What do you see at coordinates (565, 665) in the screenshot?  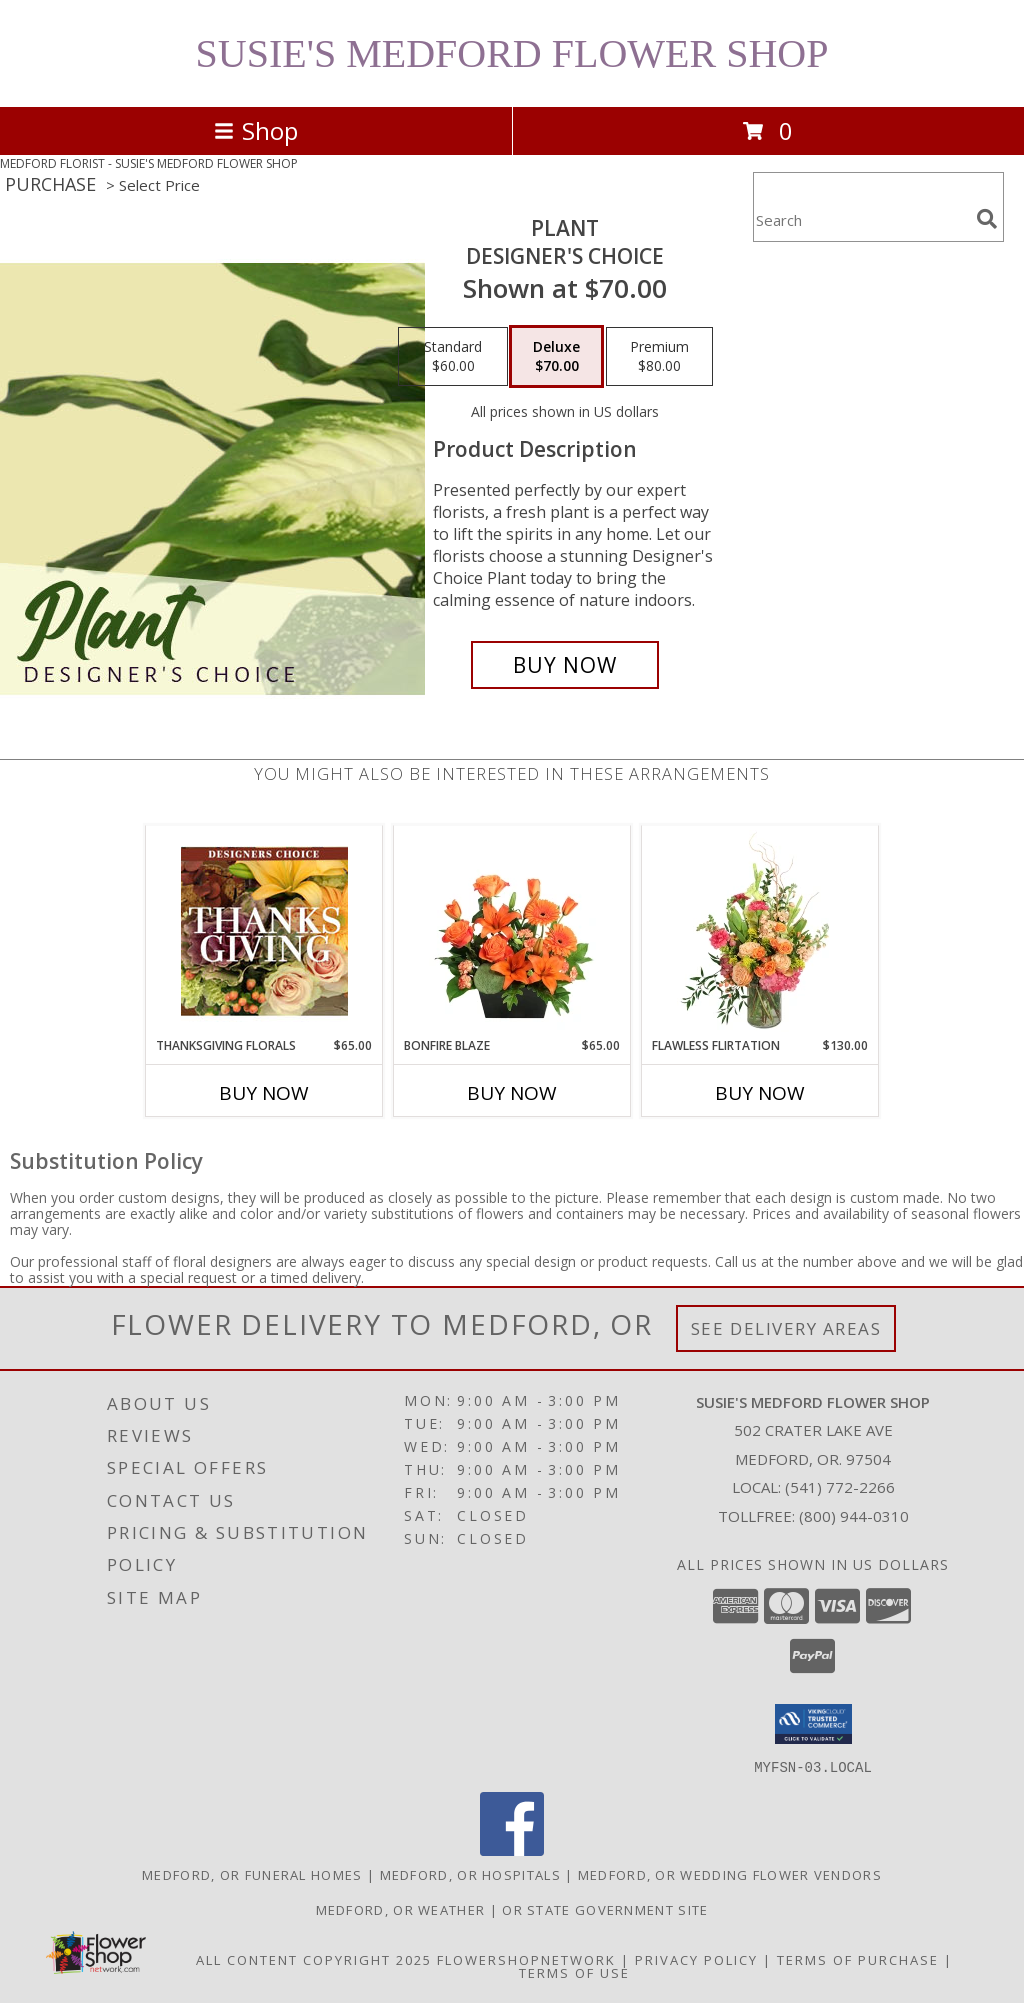 I see `[Buy Plant for $70.00]` at bounding box center [565, 665].